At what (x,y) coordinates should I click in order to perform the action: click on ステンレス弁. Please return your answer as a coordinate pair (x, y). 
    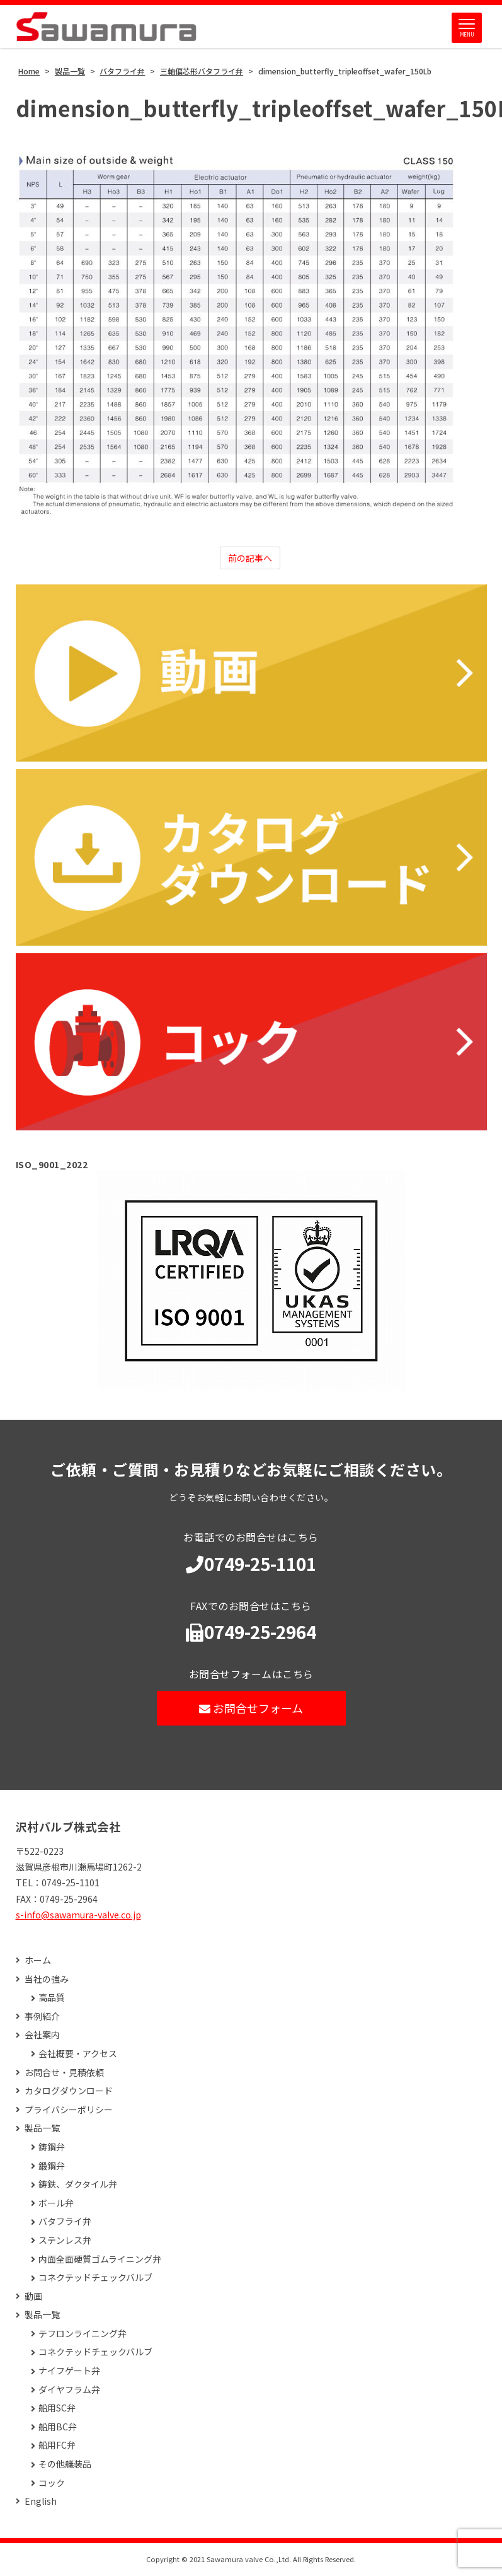
    Looking at the image, I should click on (64, 2242).